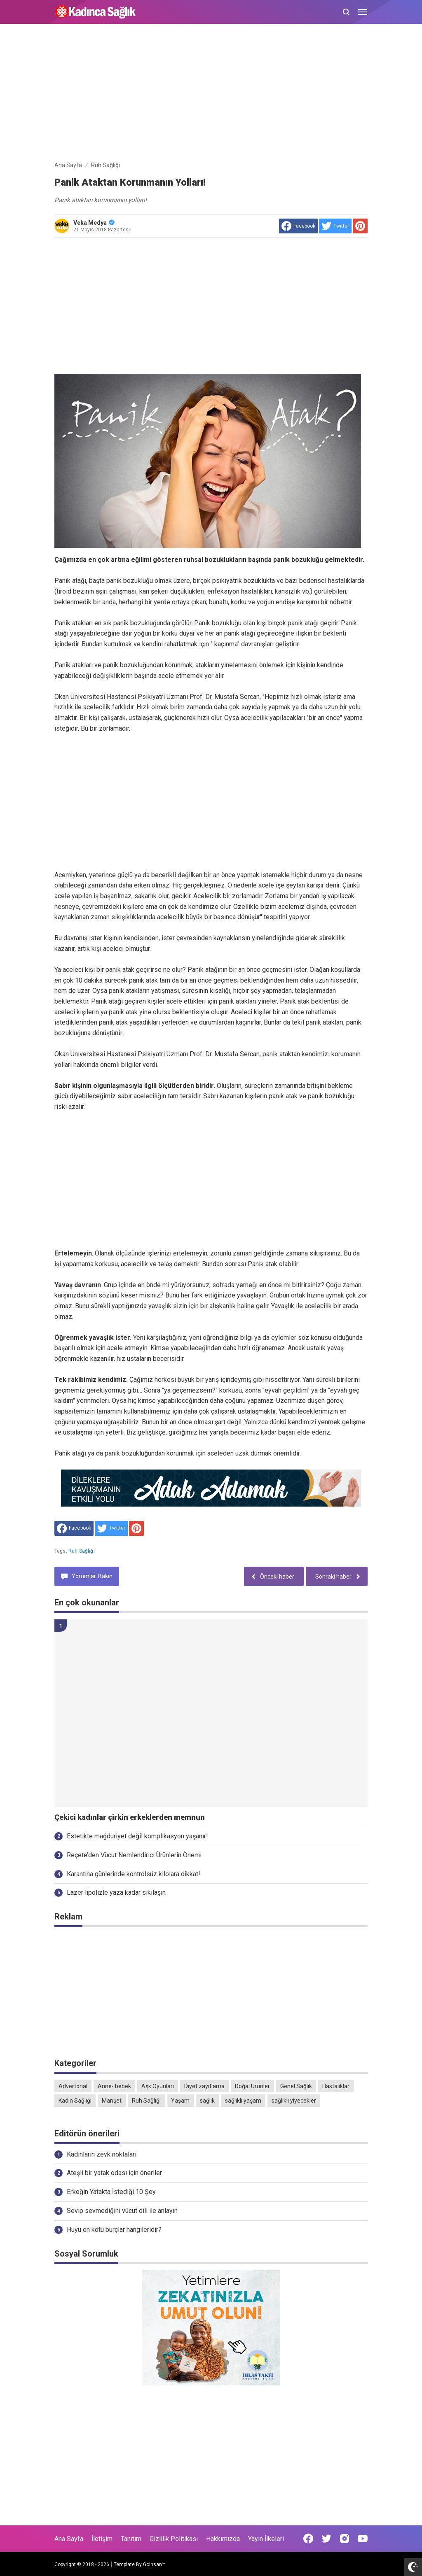 The height and width of the screenshot is (2576, 422). I want to click on [Open Youtube], so click(363, 2538).